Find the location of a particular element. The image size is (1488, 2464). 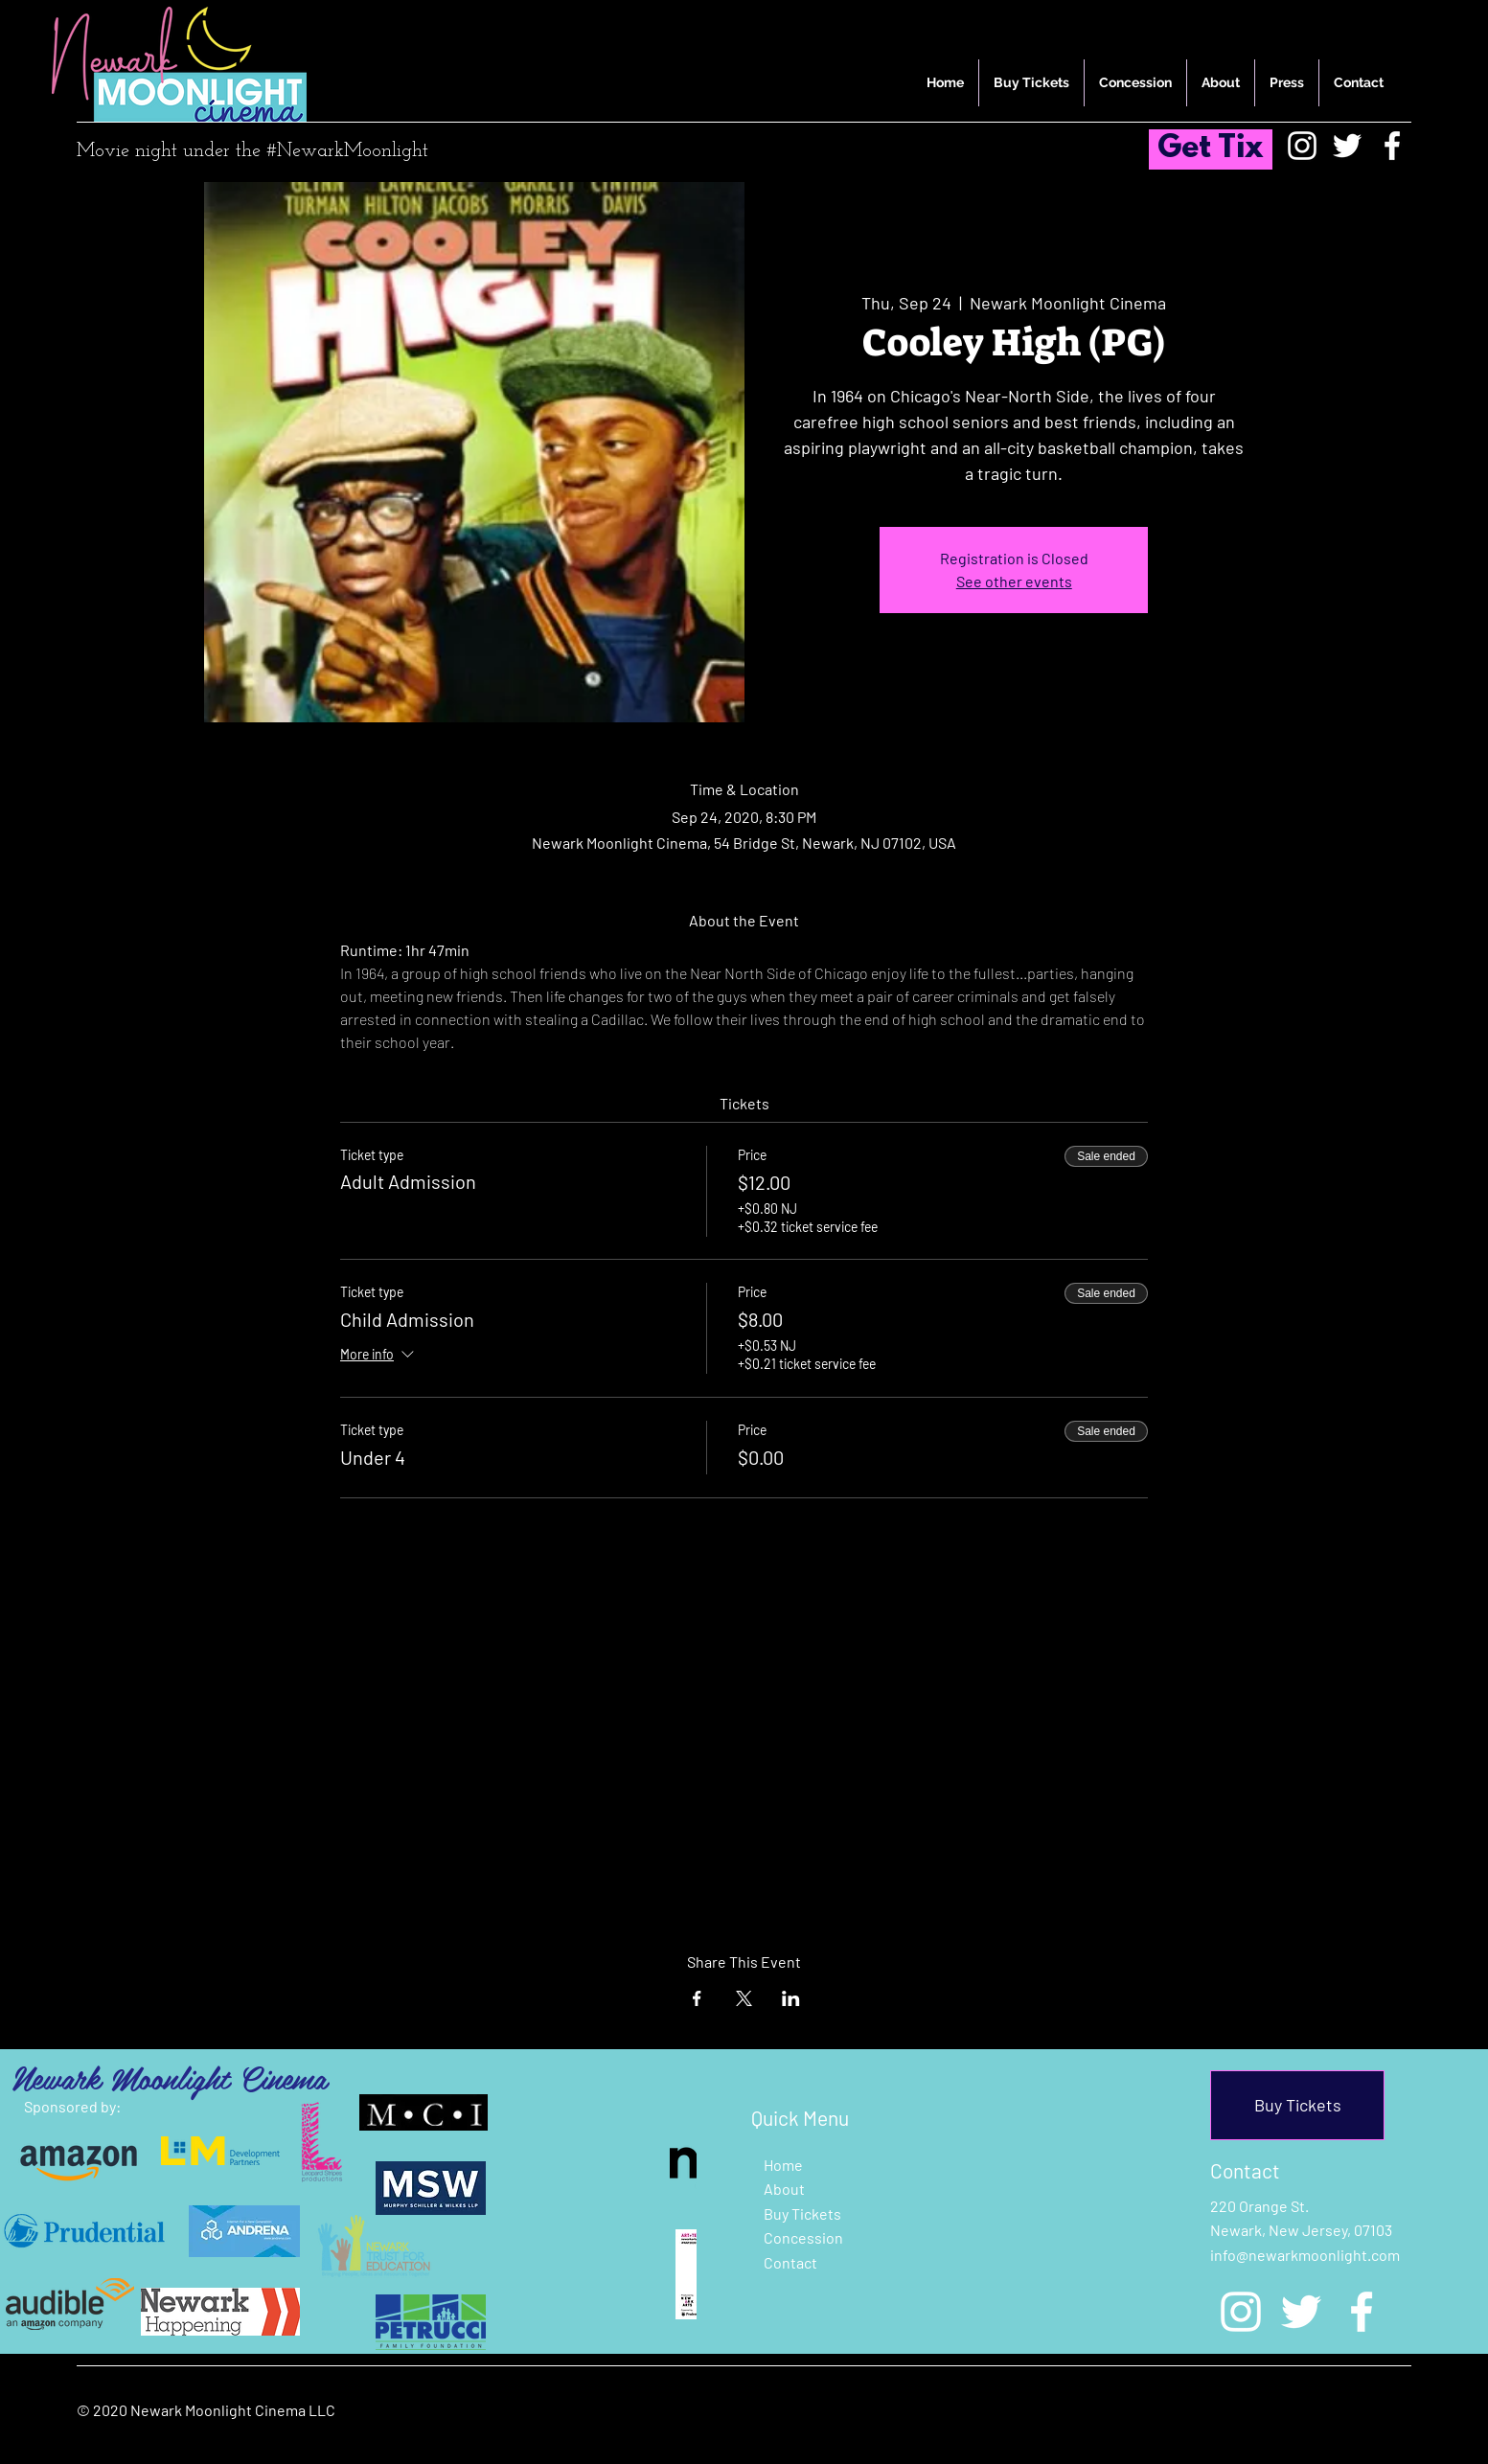

[Facebook] is located at coordinates (1392, 145).